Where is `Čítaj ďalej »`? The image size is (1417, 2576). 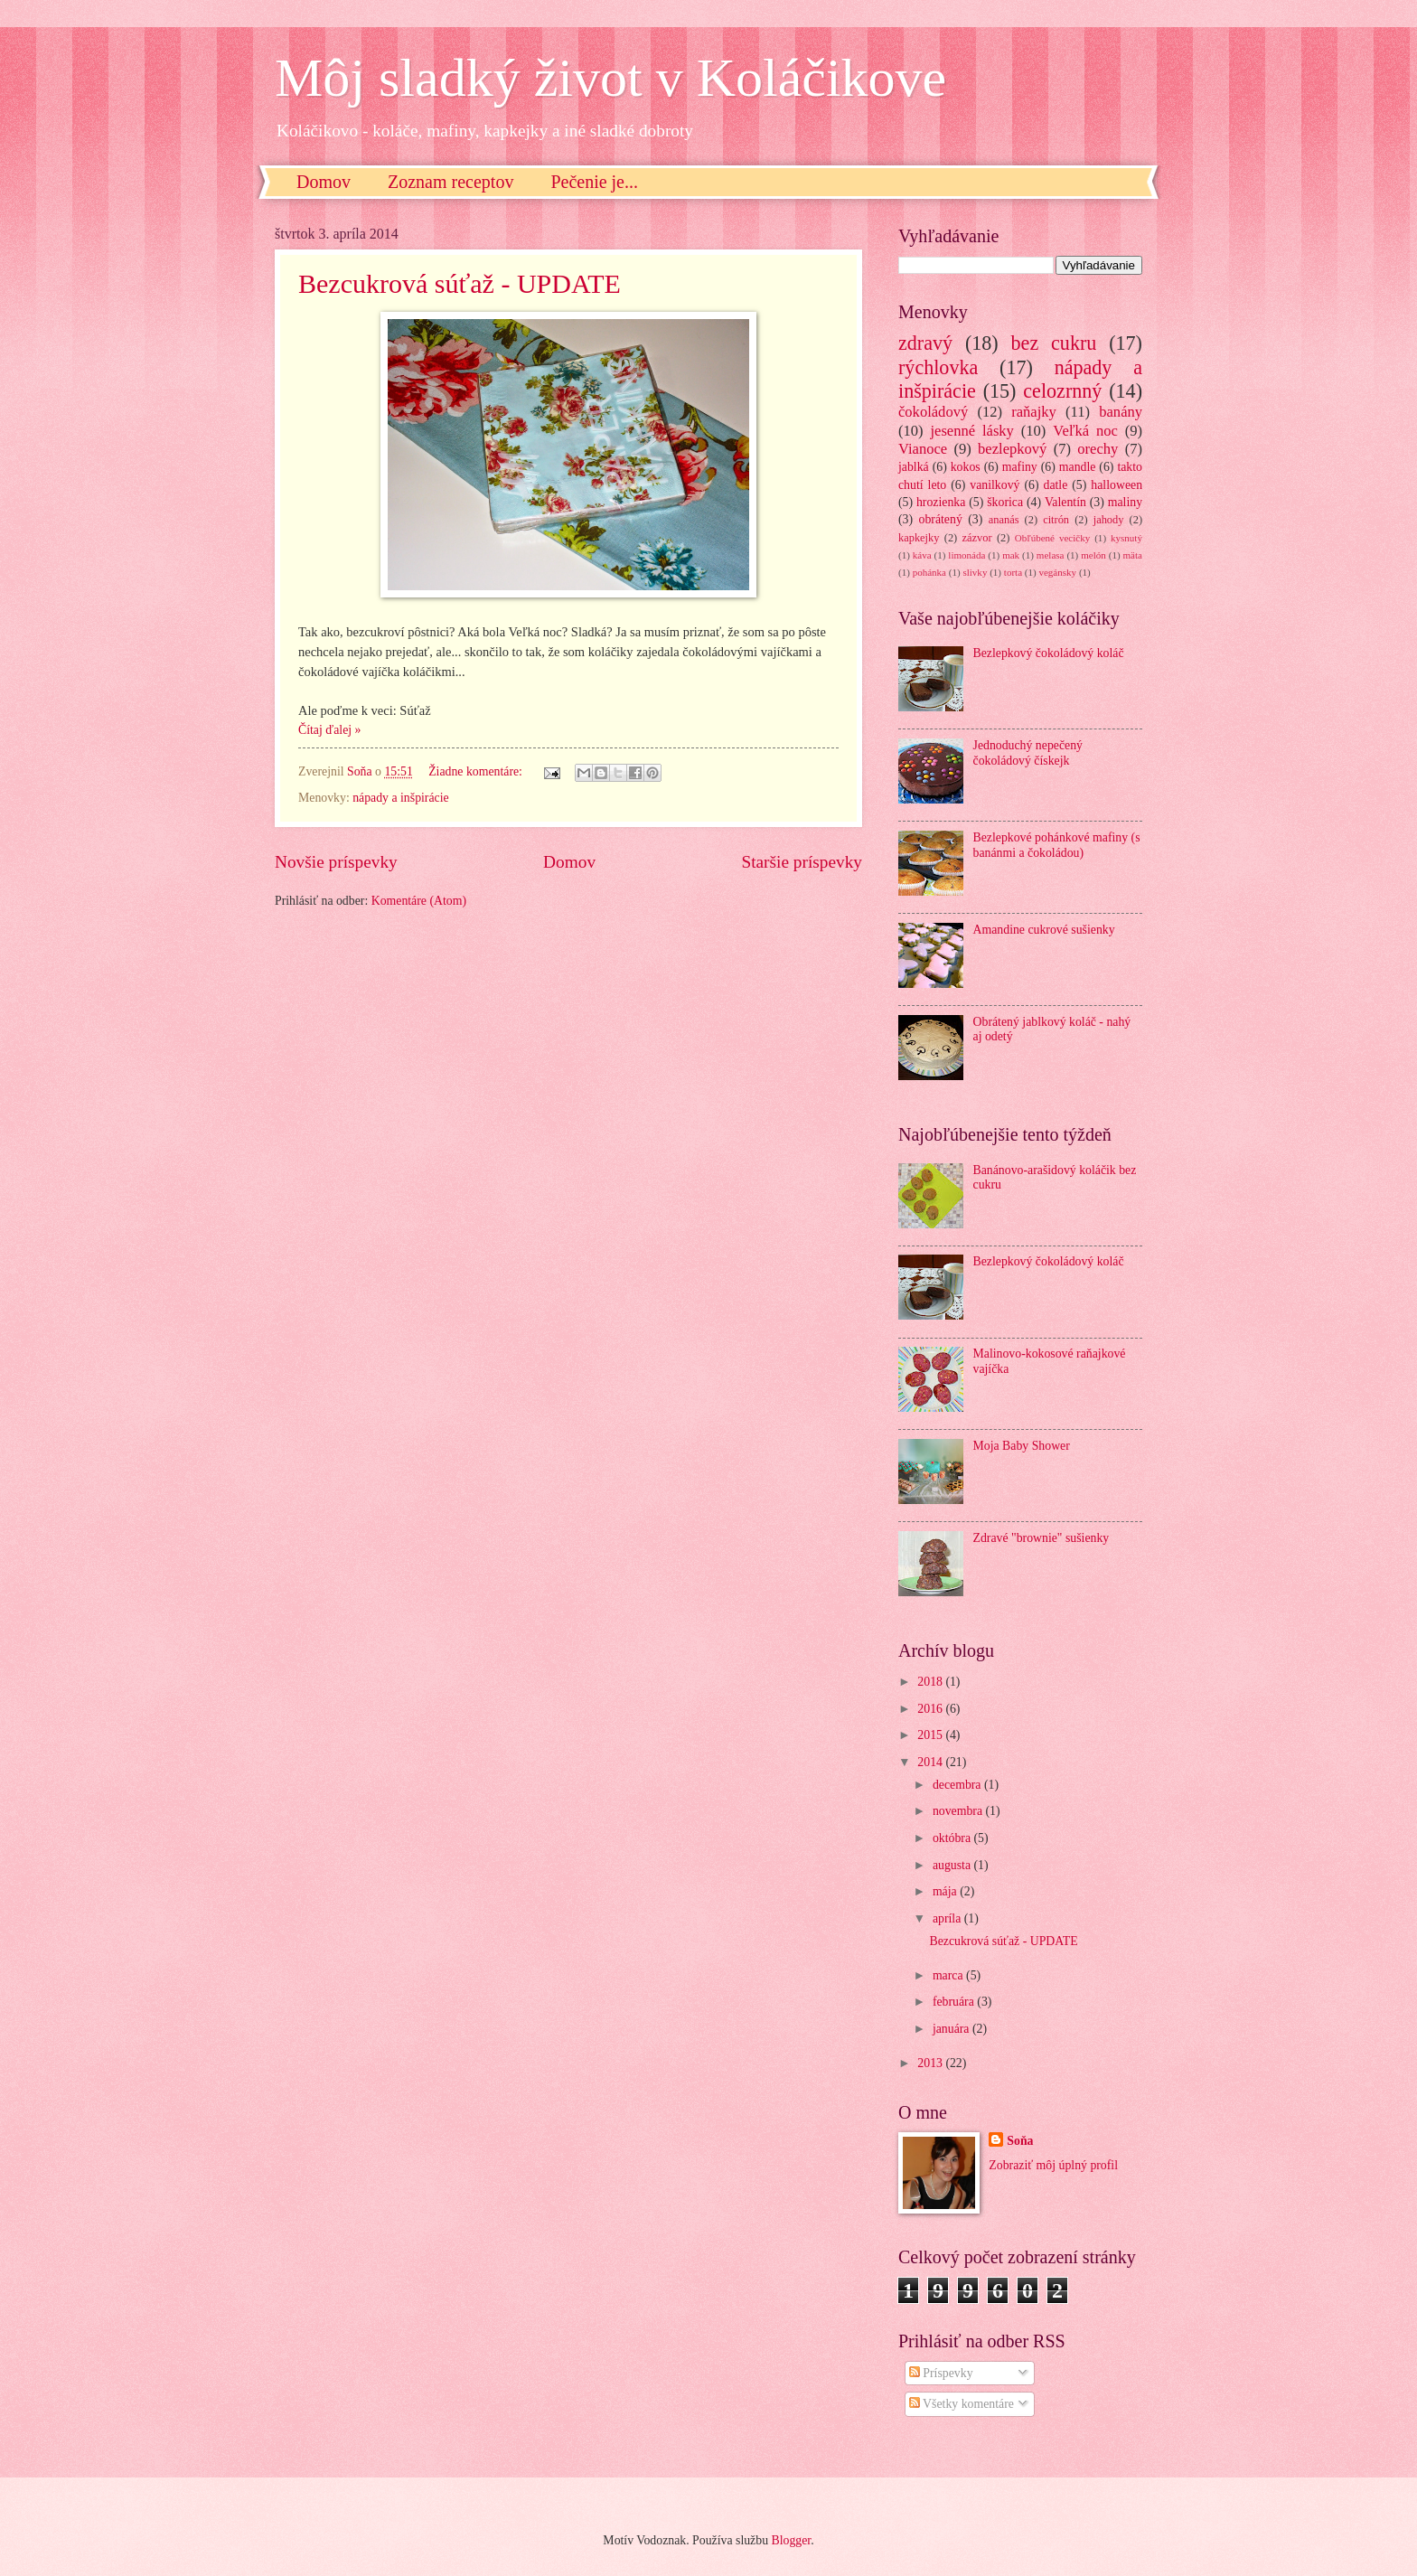
Čítaj ďalej » is located at coordinates (329, 730).